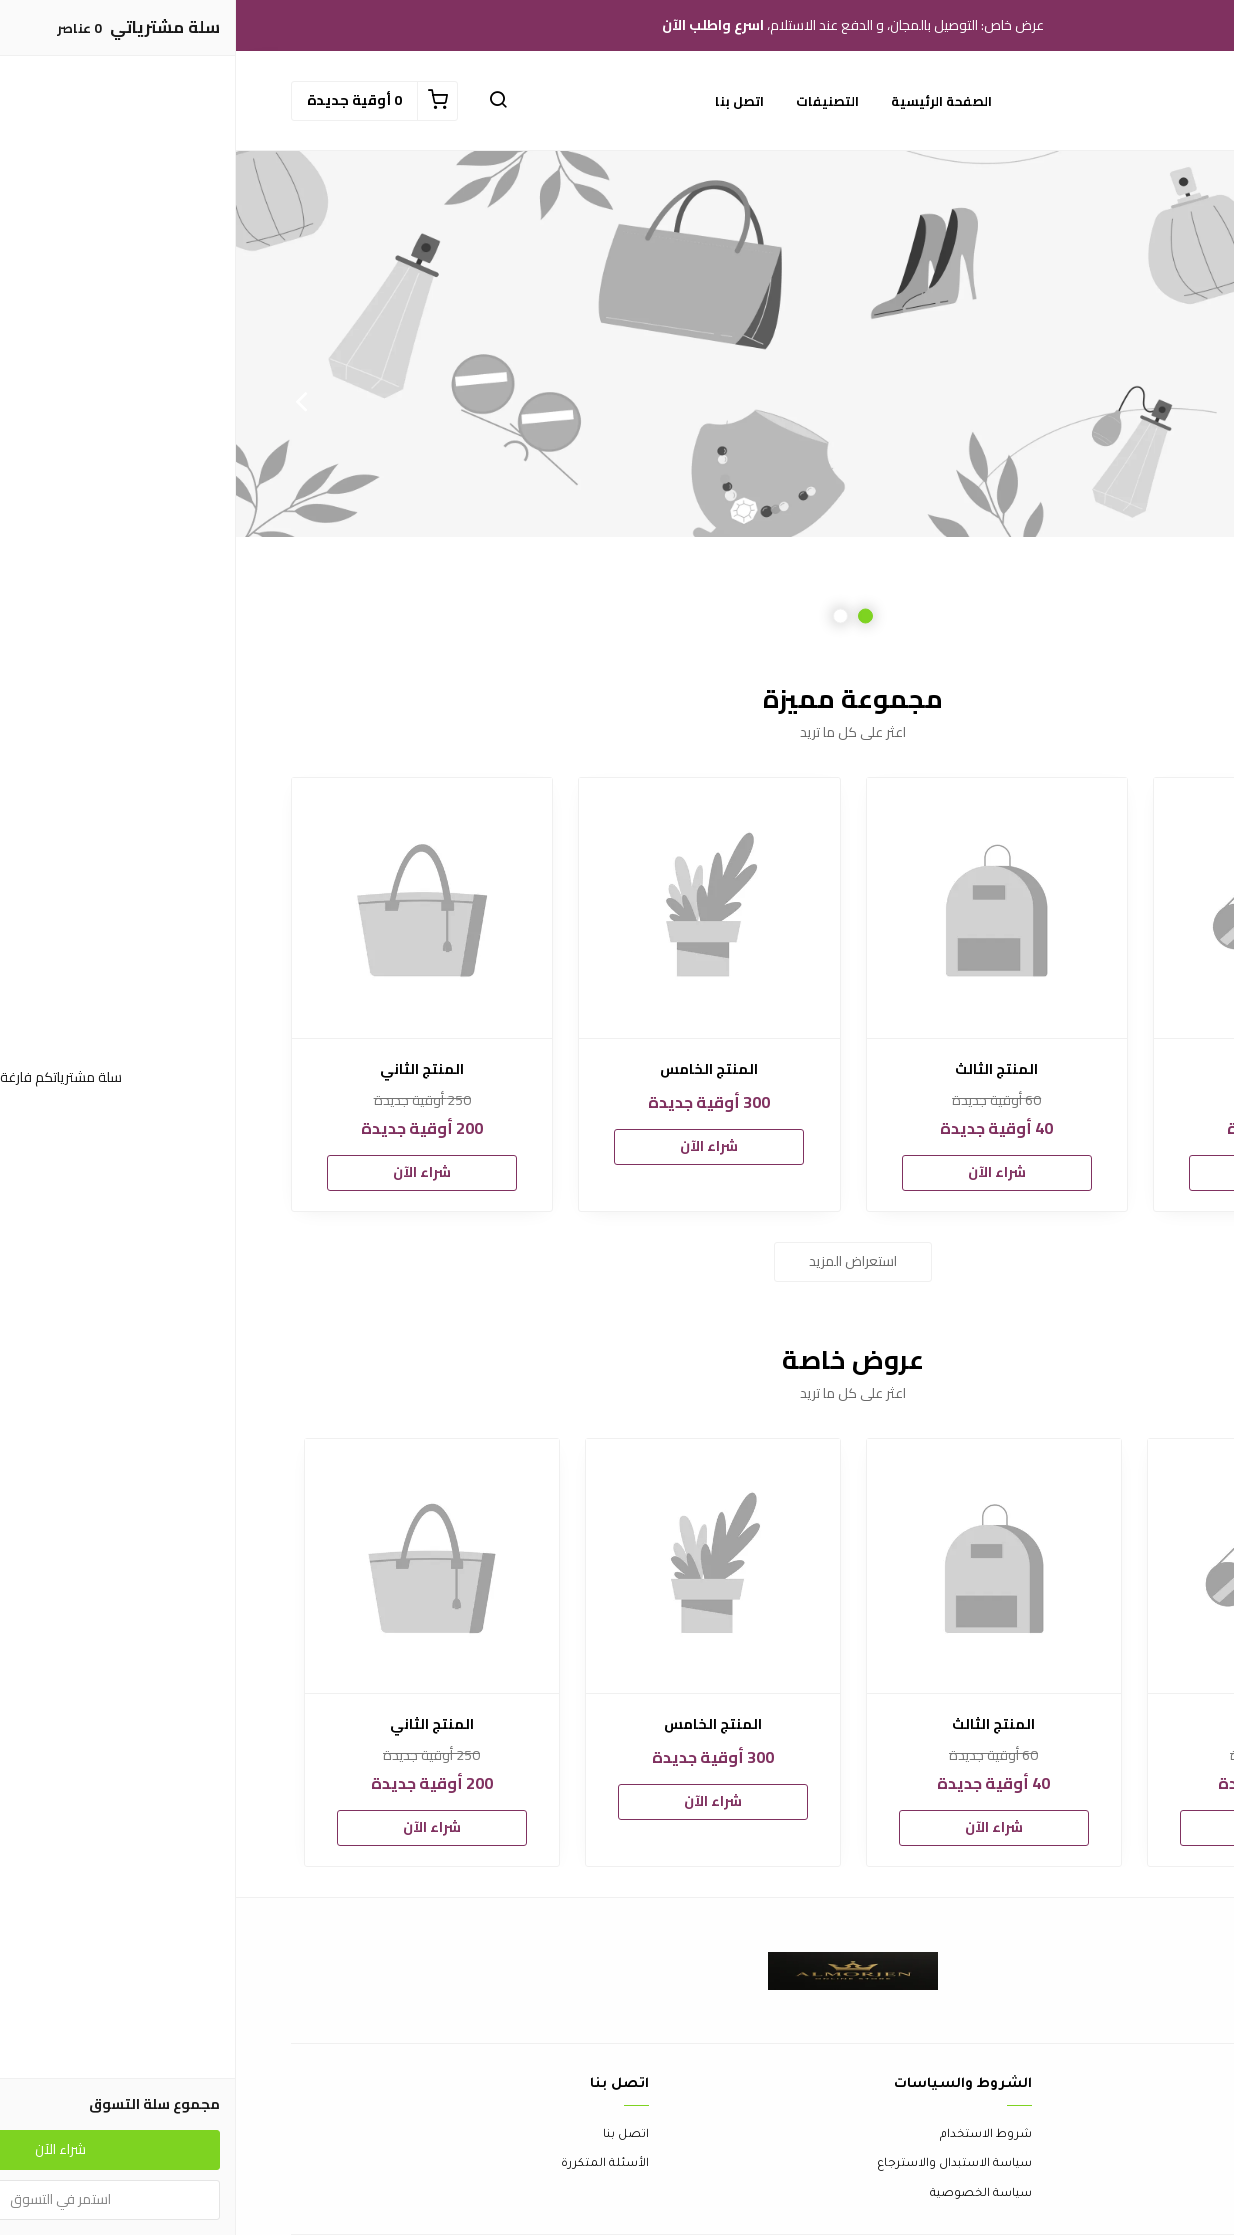  I want to click on Previous [button], so click(1169, 401).